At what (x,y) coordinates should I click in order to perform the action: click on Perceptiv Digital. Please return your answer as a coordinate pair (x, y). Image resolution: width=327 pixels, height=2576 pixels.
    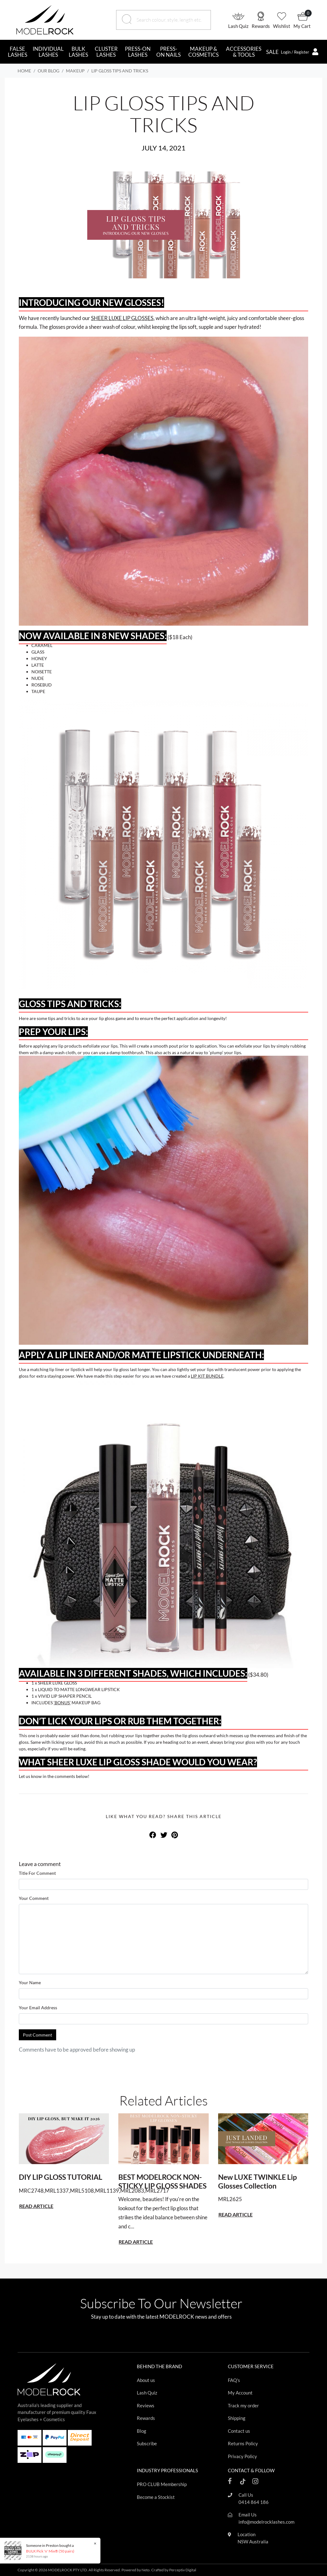
    Looking at the image, I should click on (182, 2570).